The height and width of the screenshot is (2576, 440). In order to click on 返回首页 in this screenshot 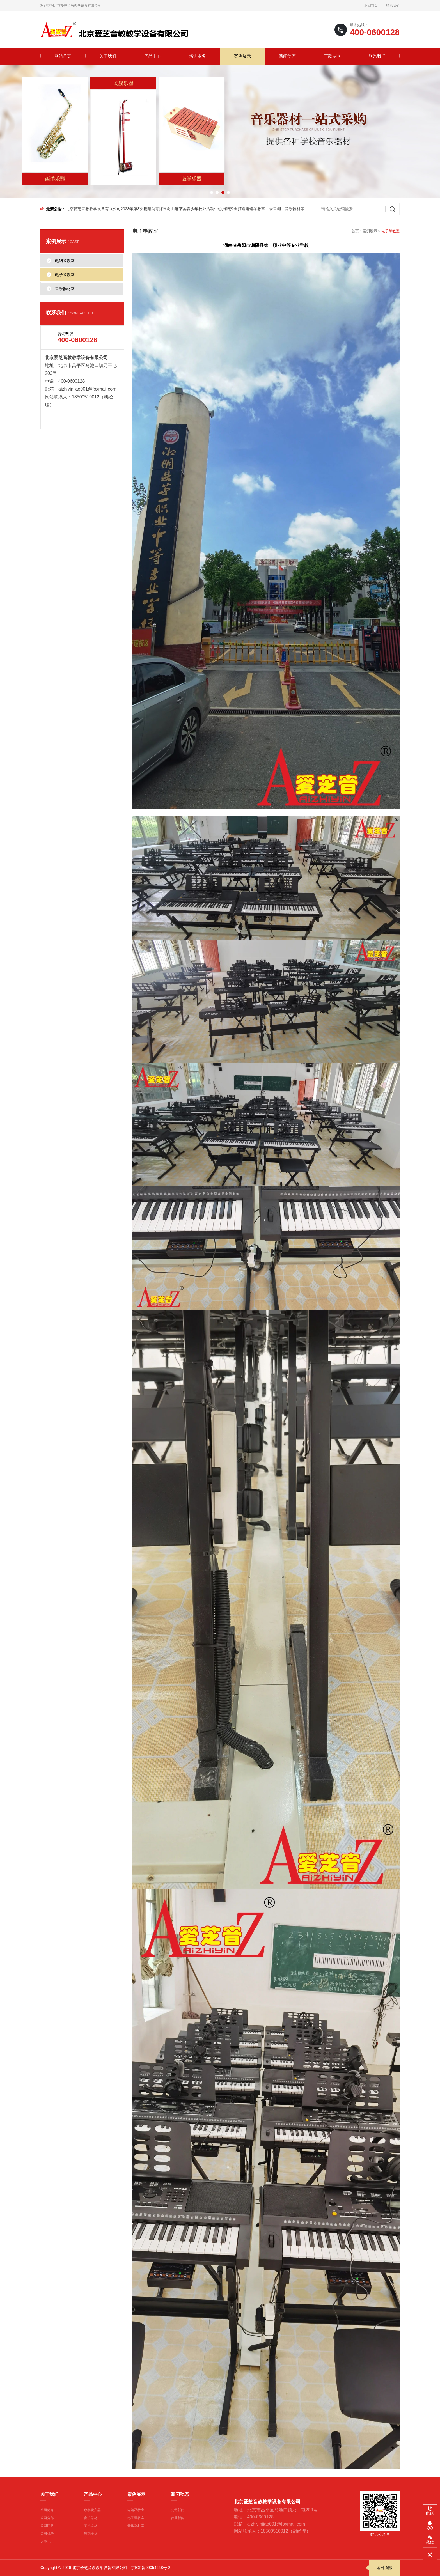, I will do `click(371, 6)`.